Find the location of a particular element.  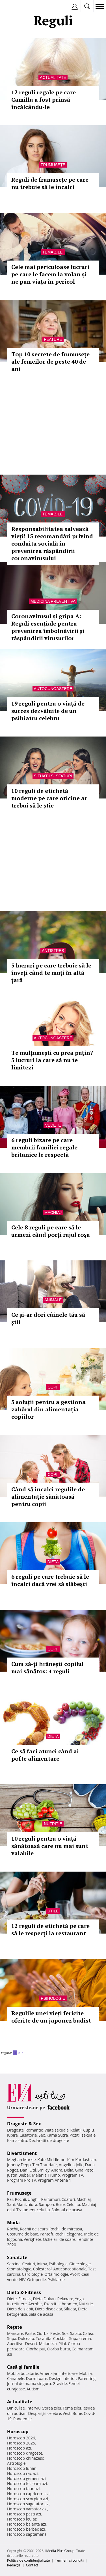

Horoscop gemeni azi is located at coordinates (26, 2478).